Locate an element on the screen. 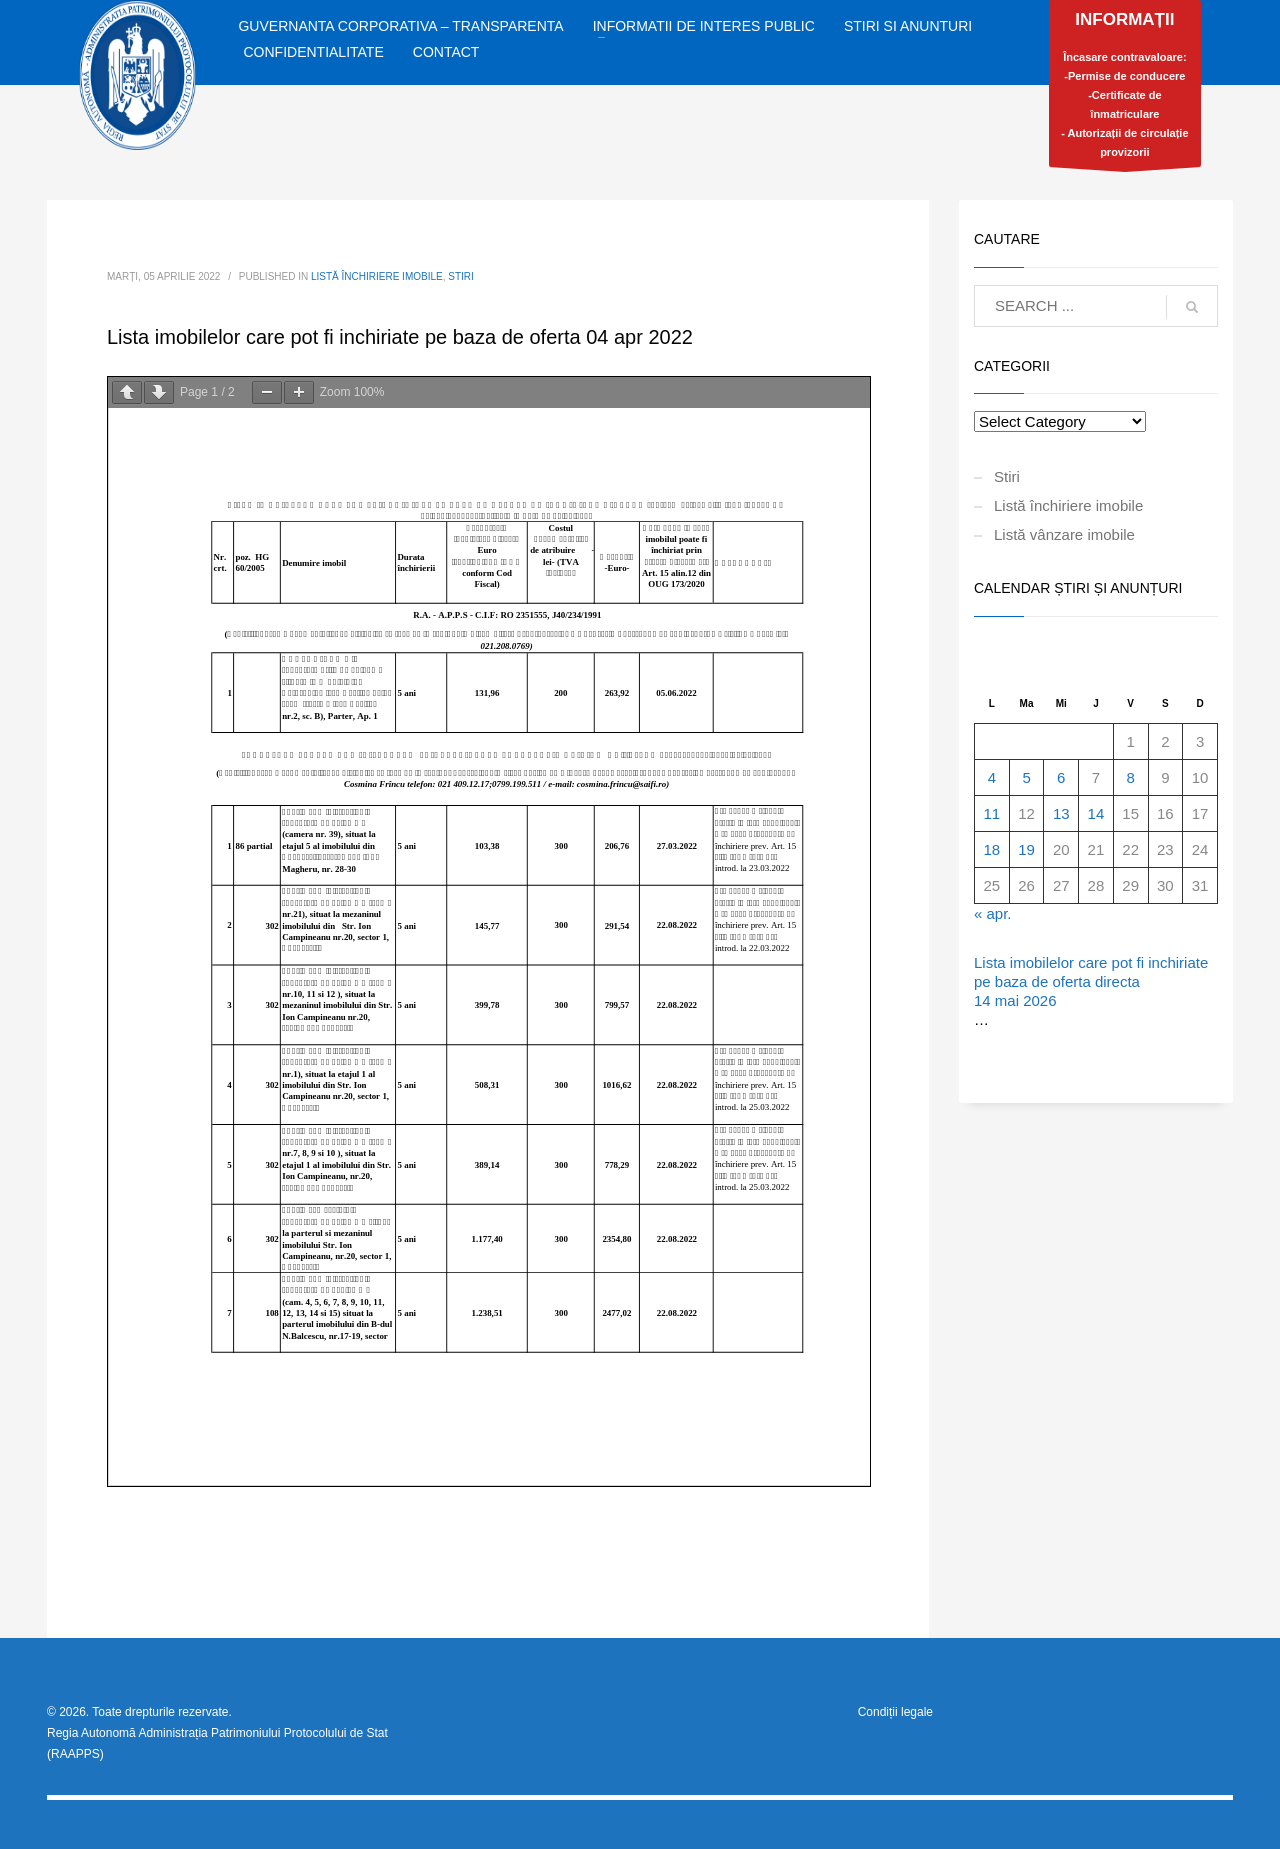 The height and width of the screenshot is (1849, 1280). 13 [Articole publicate în 13 May 2026] is located at coordinates (1061, 813).